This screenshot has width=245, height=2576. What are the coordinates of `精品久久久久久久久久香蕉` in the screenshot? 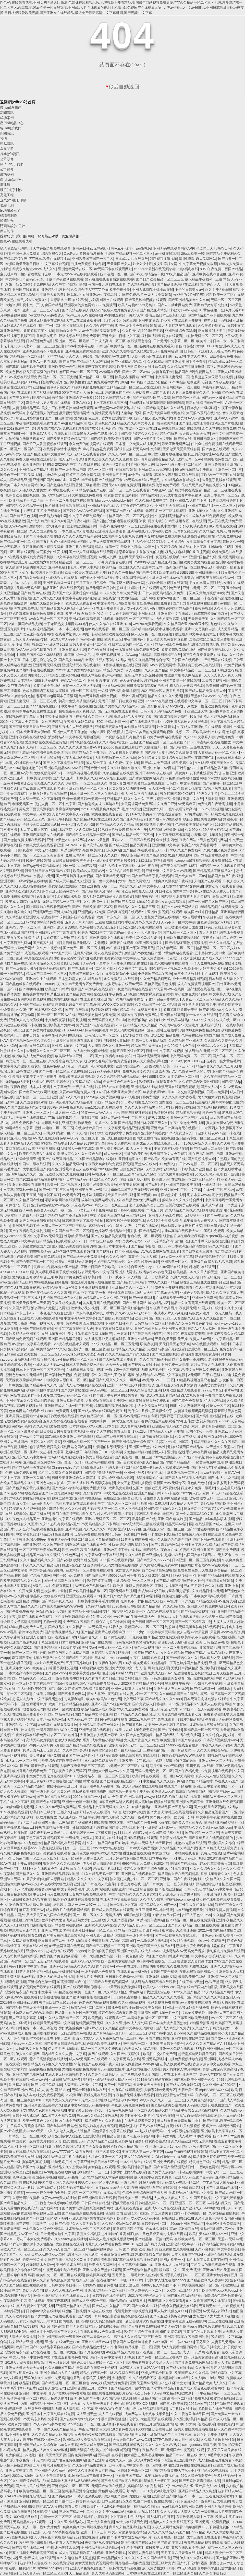 It's located at (164, 1997).